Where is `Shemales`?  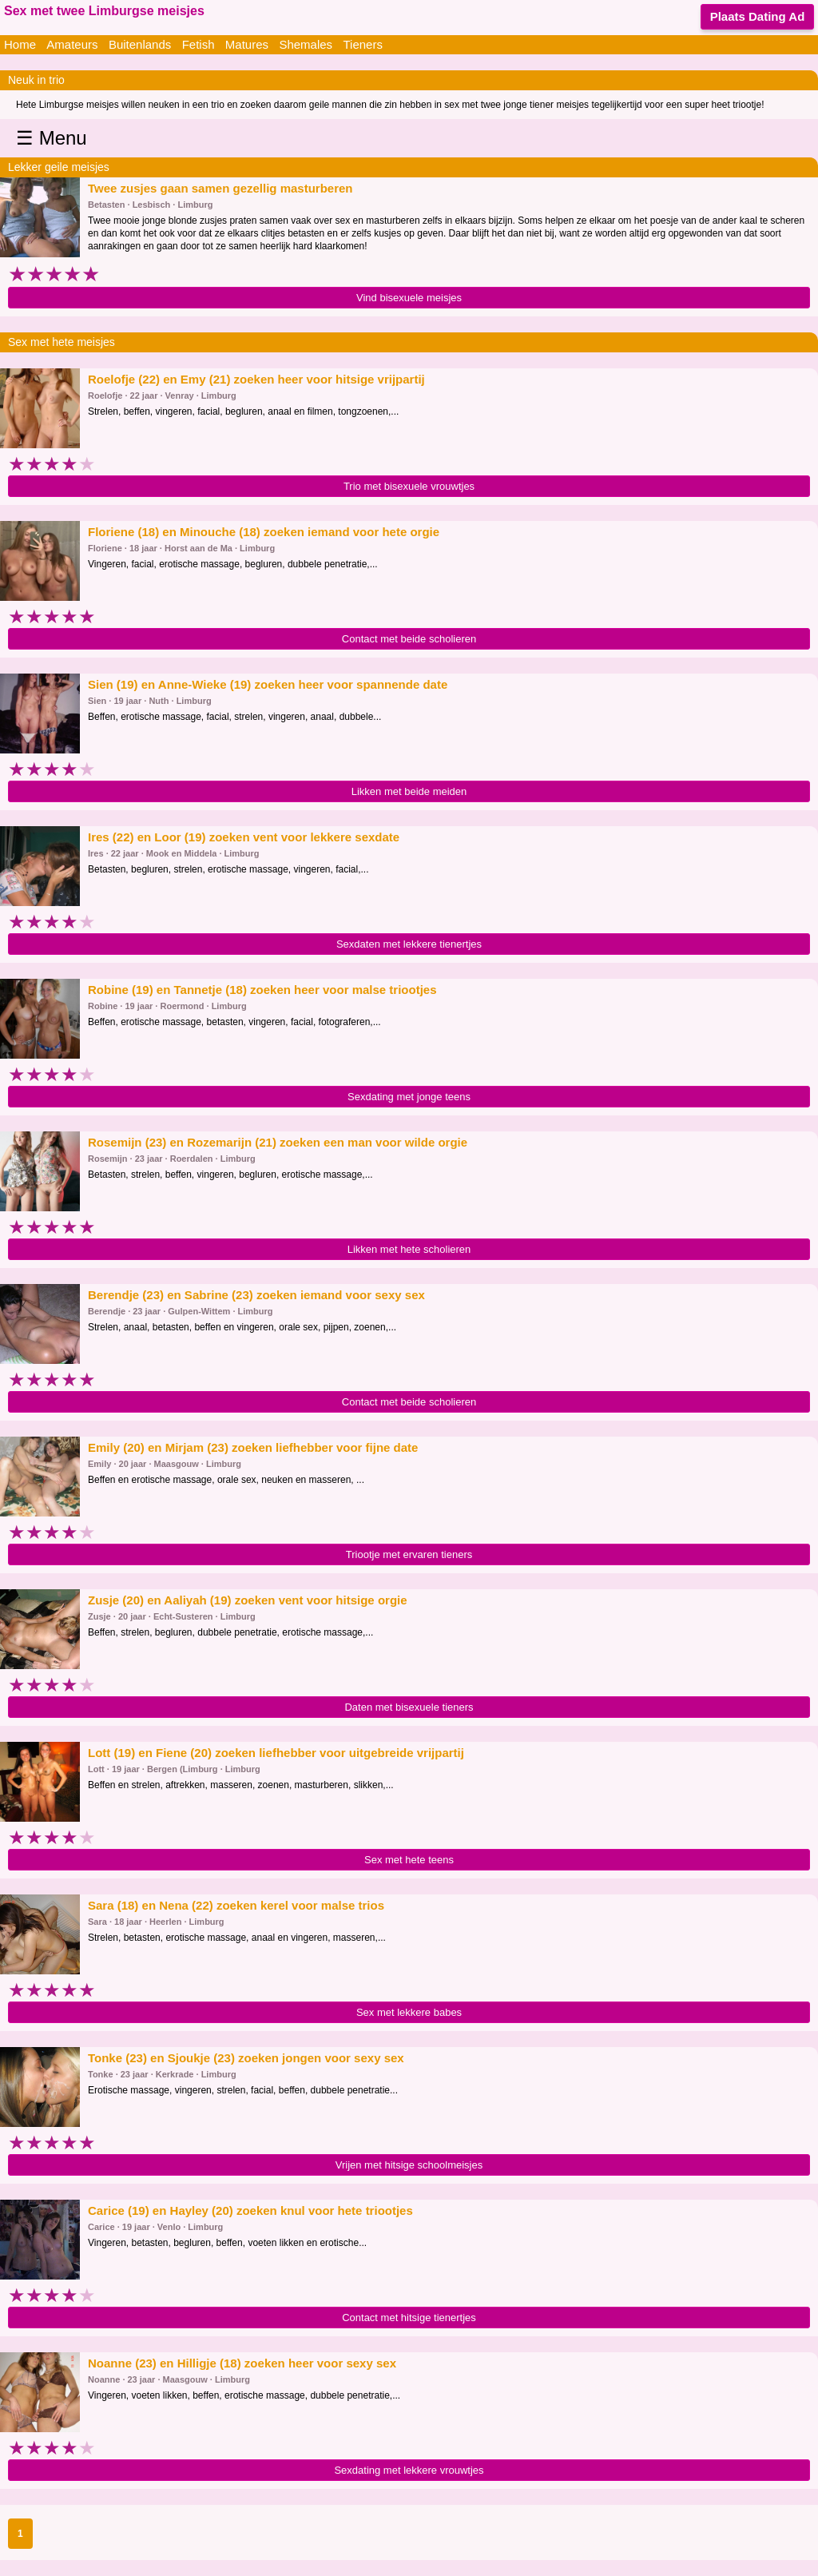
Shemales is located at coordinates (305, 44).